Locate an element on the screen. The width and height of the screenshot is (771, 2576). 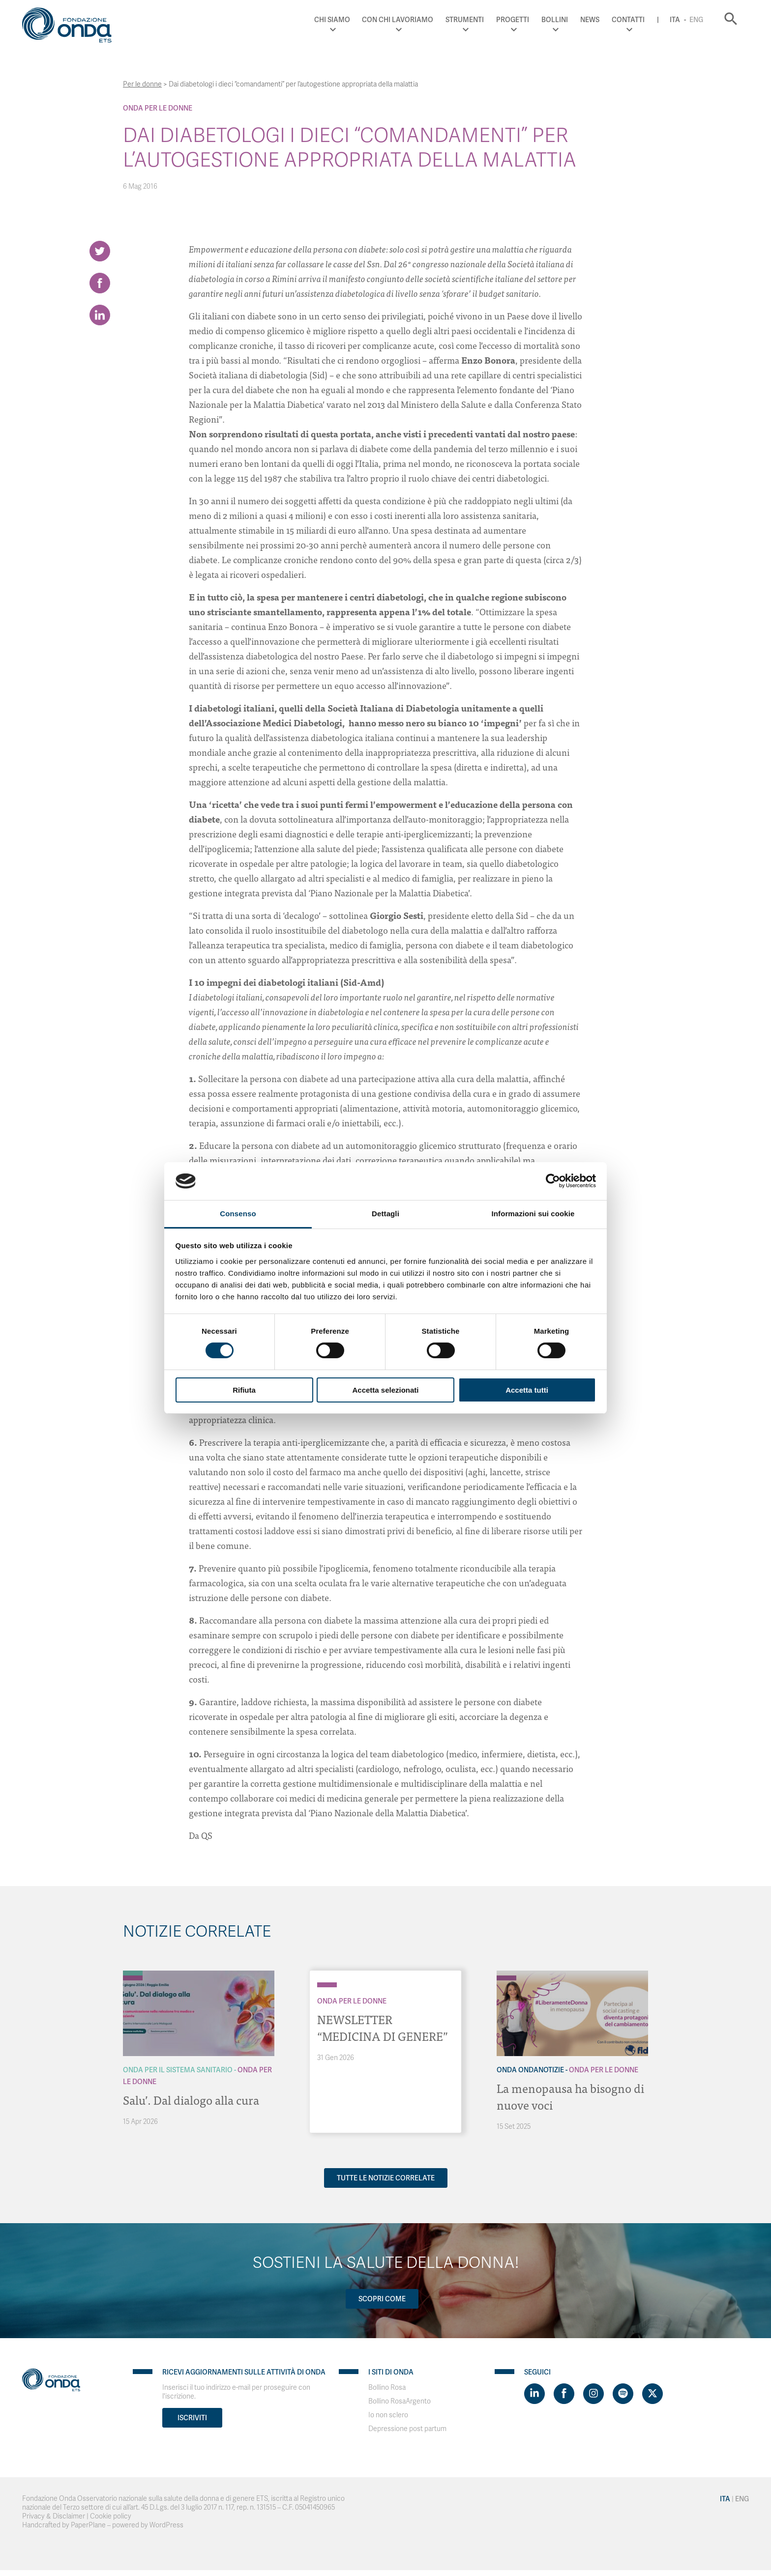
Con chi lavoriamo is located at coordinates (397, 19).